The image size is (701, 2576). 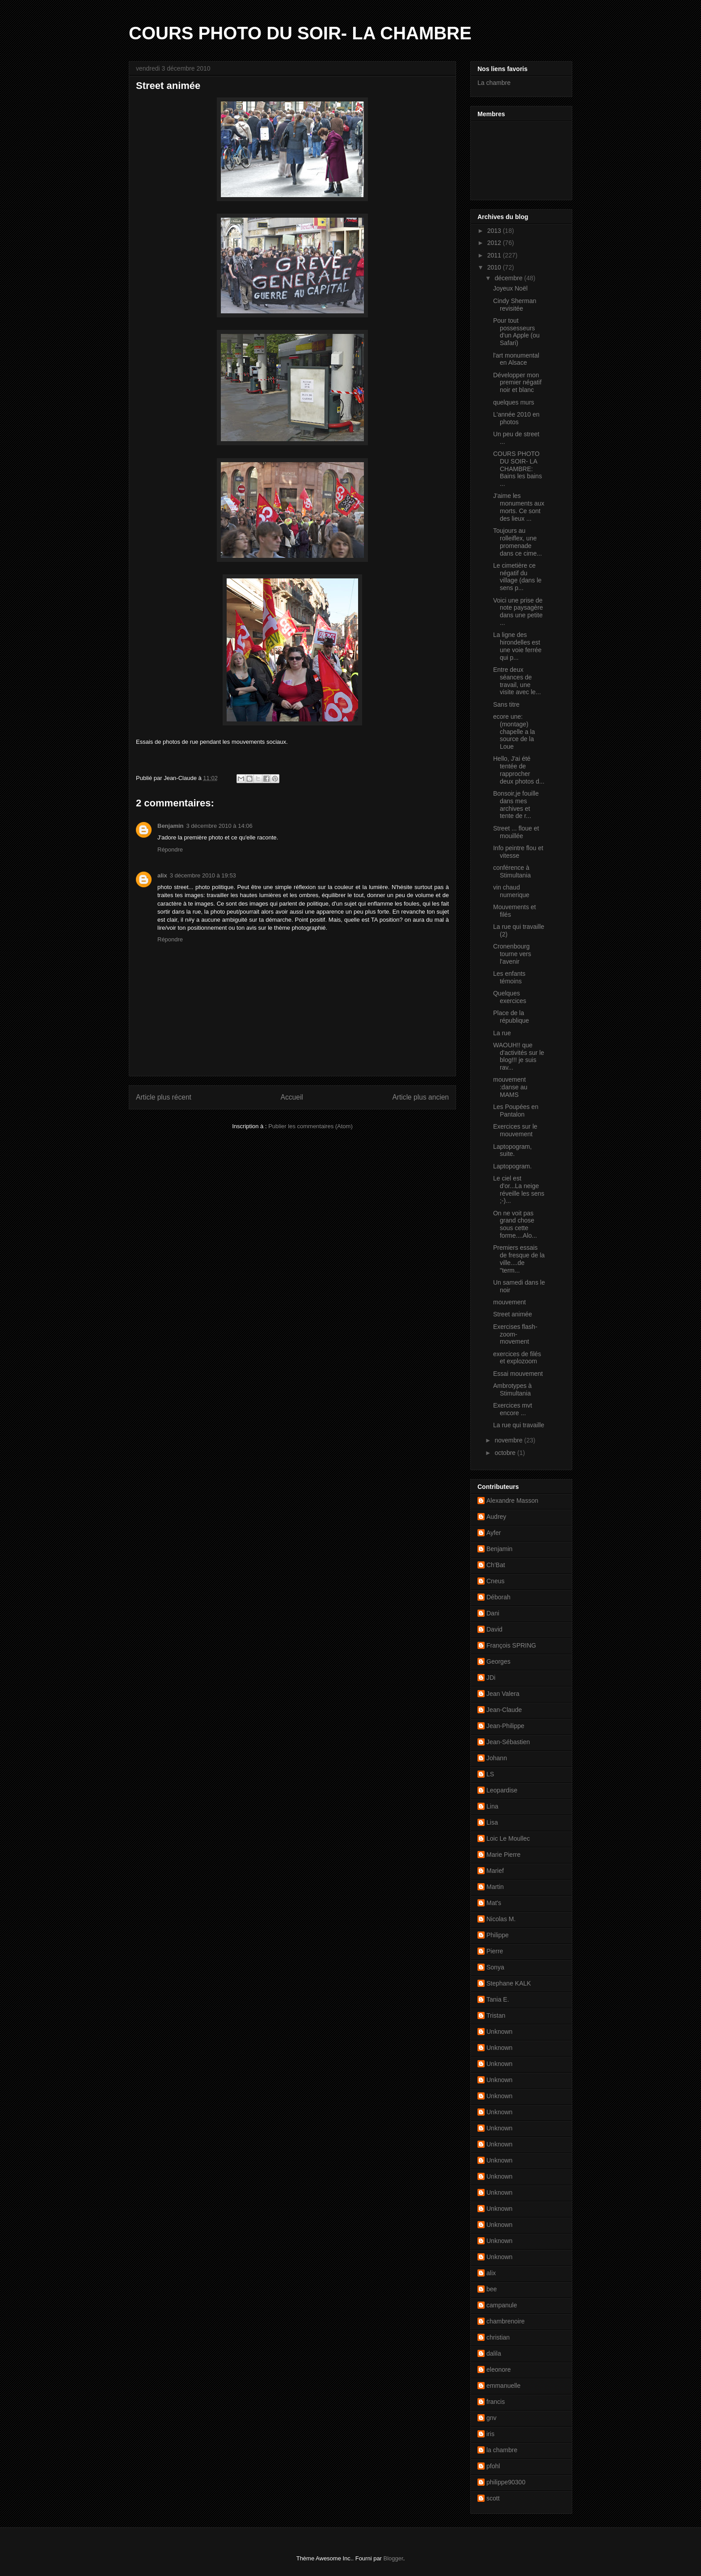 I want to click on Benjamin, so click(x=170, y=825).